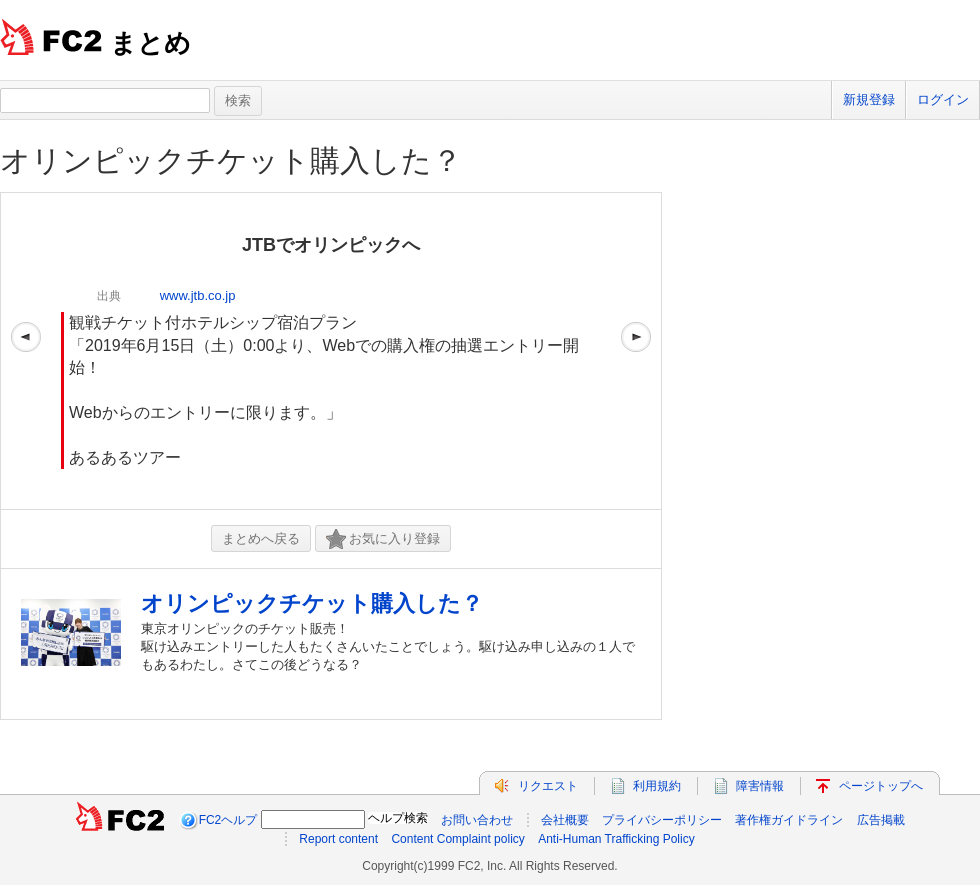 Image resolution: width=980 pixels, height=885 pixels. What do you see at coordinates (548, 786) in the screenshot?
I see `リクエスト` at bounding box center [548, 786].